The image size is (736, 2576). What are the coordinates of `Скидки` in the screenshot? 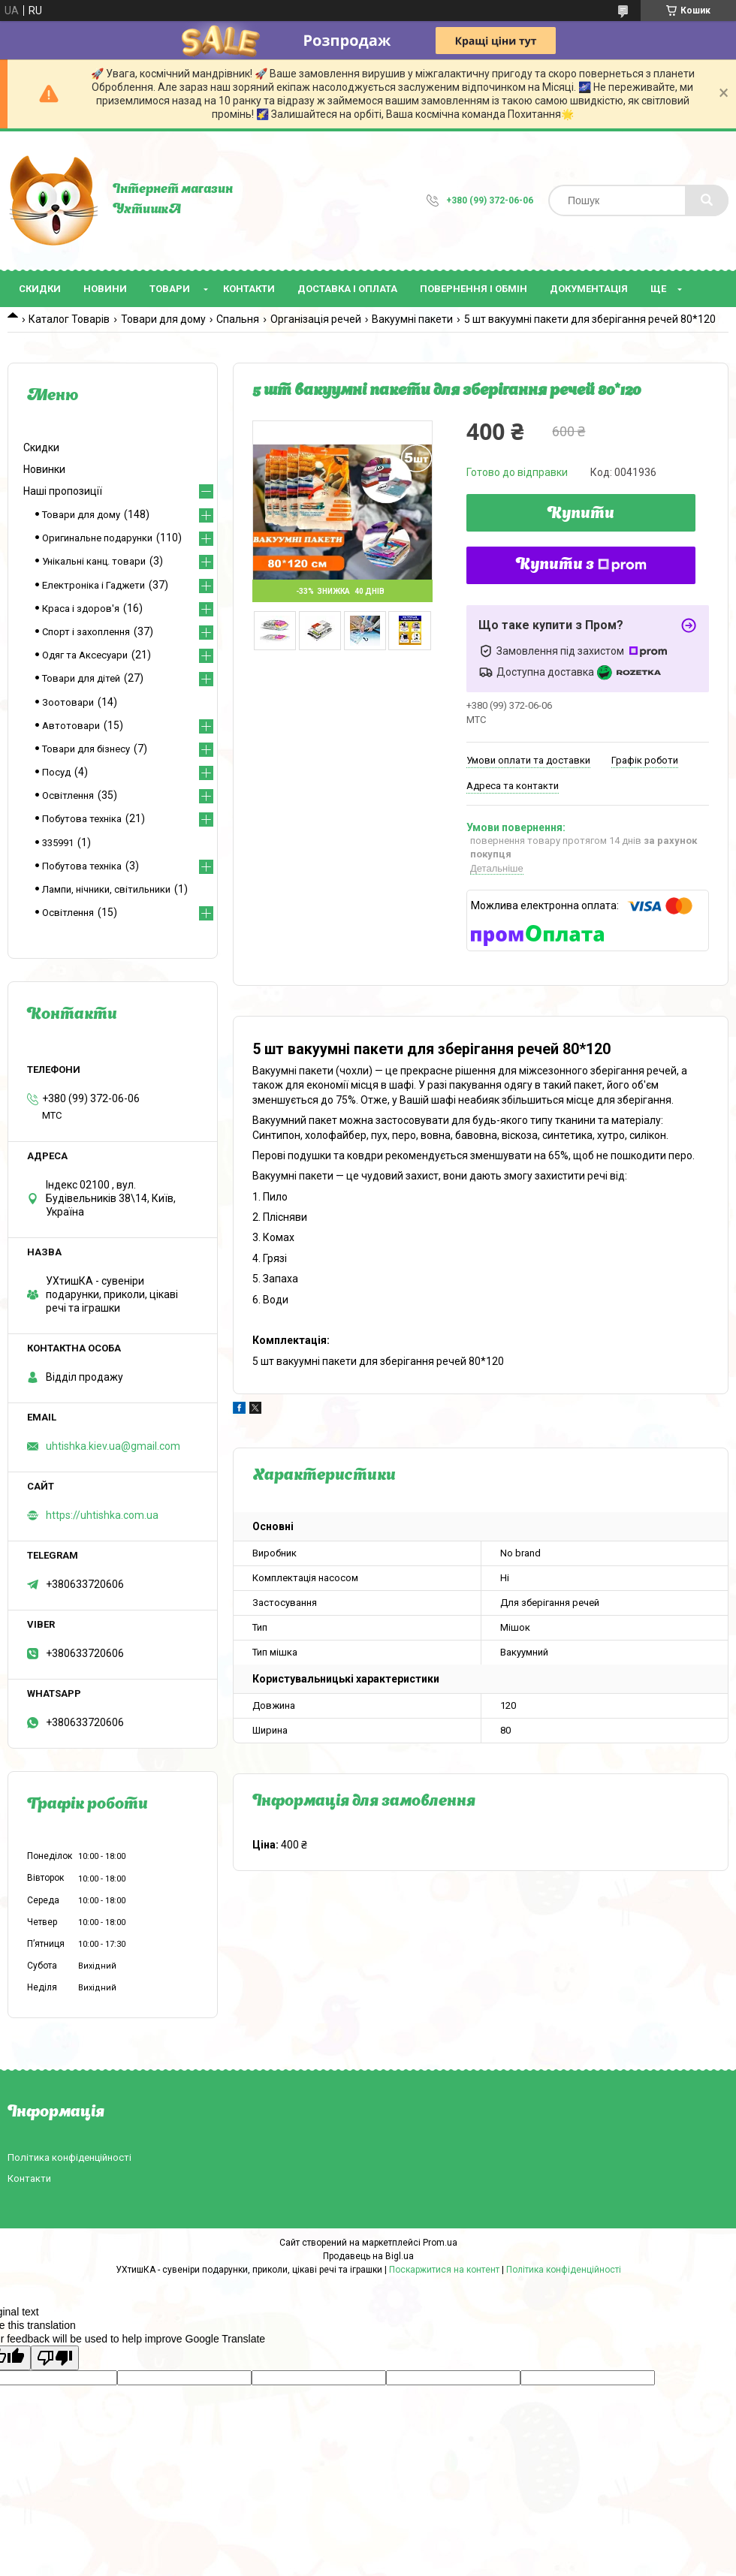 It's located at (40, 288).